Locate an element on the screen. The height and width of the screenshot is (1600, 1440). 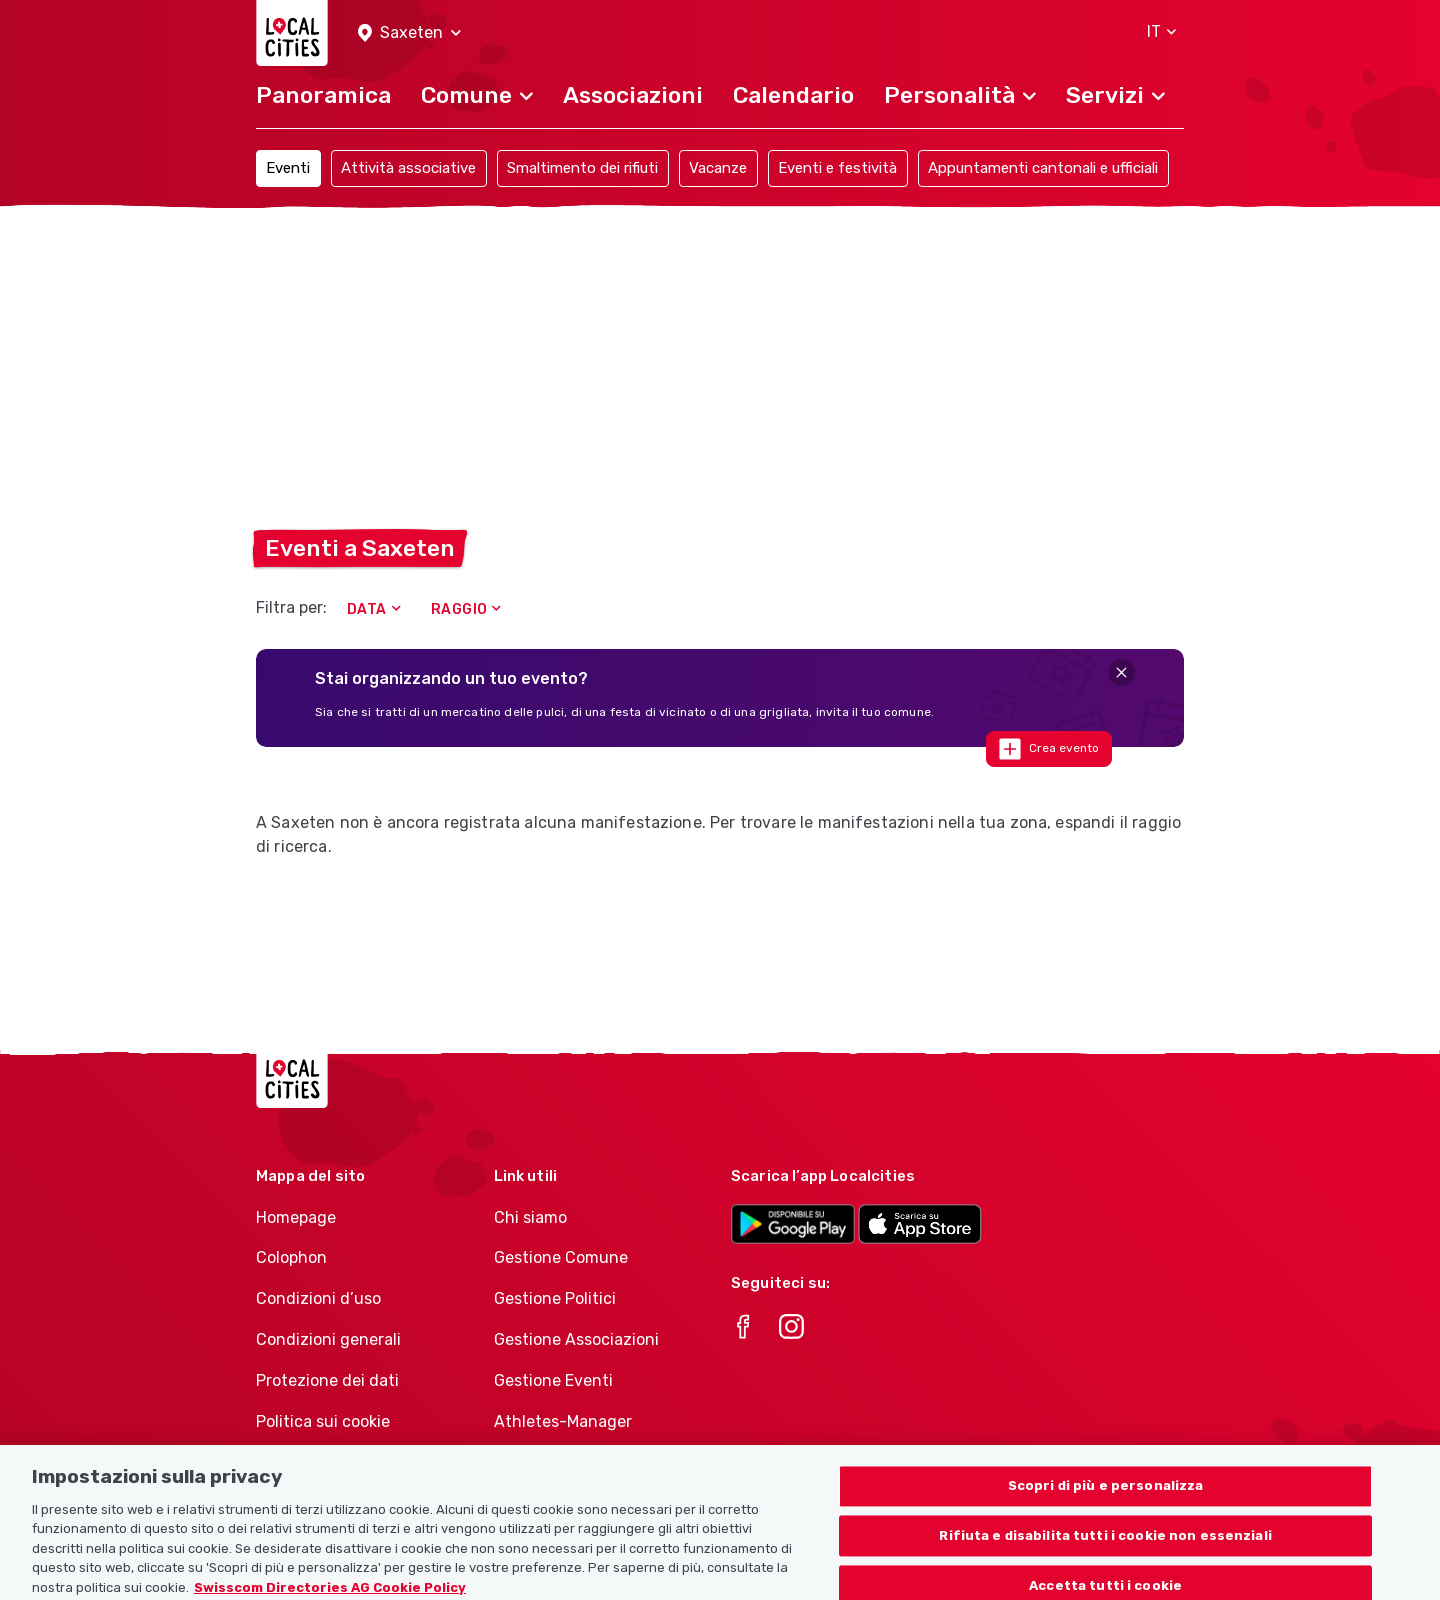
Homepage is located at coordinates (296, 1217).